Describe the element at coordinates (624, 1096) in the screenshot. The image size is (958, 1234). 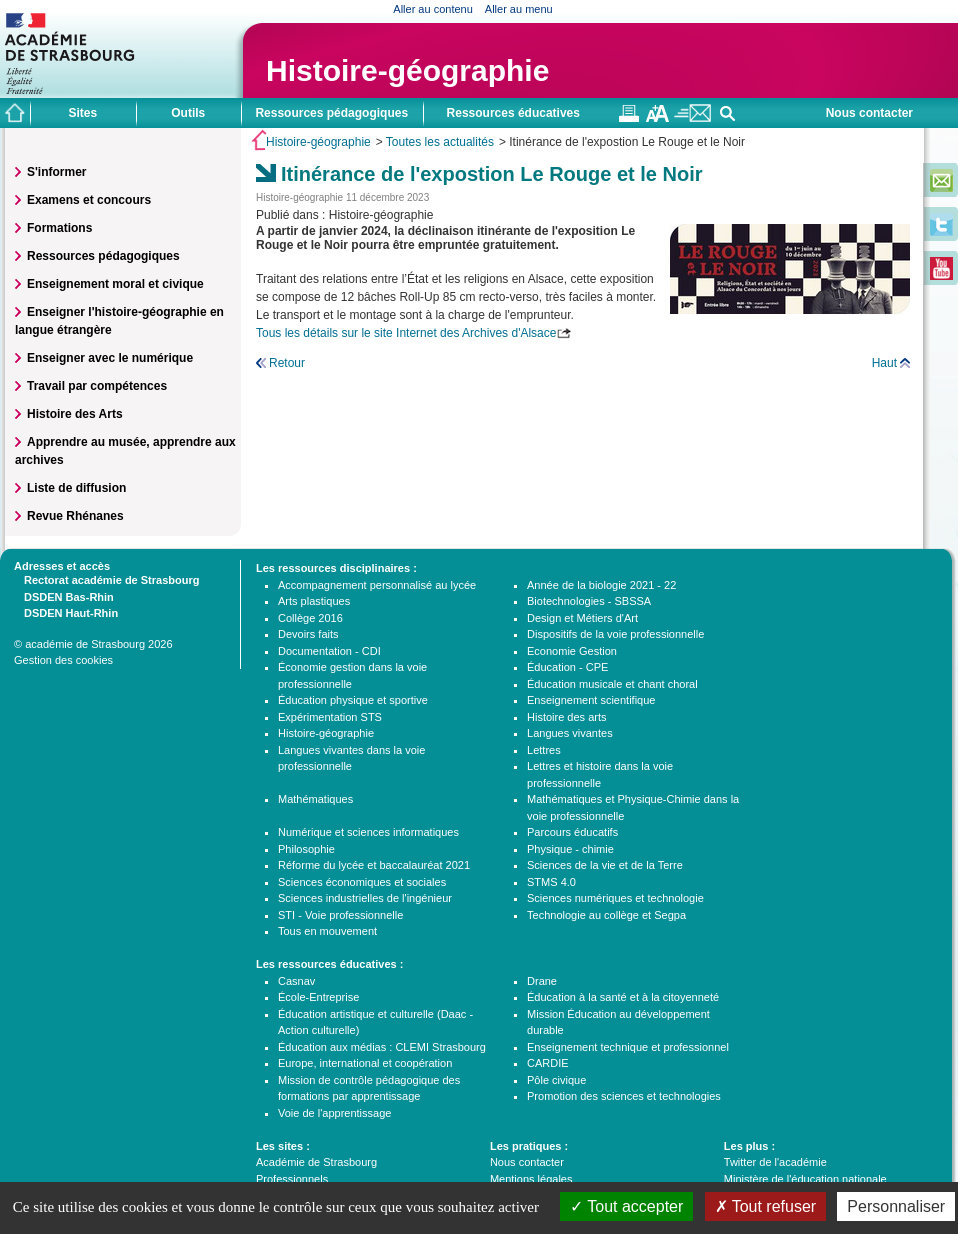
I see `Promotion des sciences et technologies` at that location.